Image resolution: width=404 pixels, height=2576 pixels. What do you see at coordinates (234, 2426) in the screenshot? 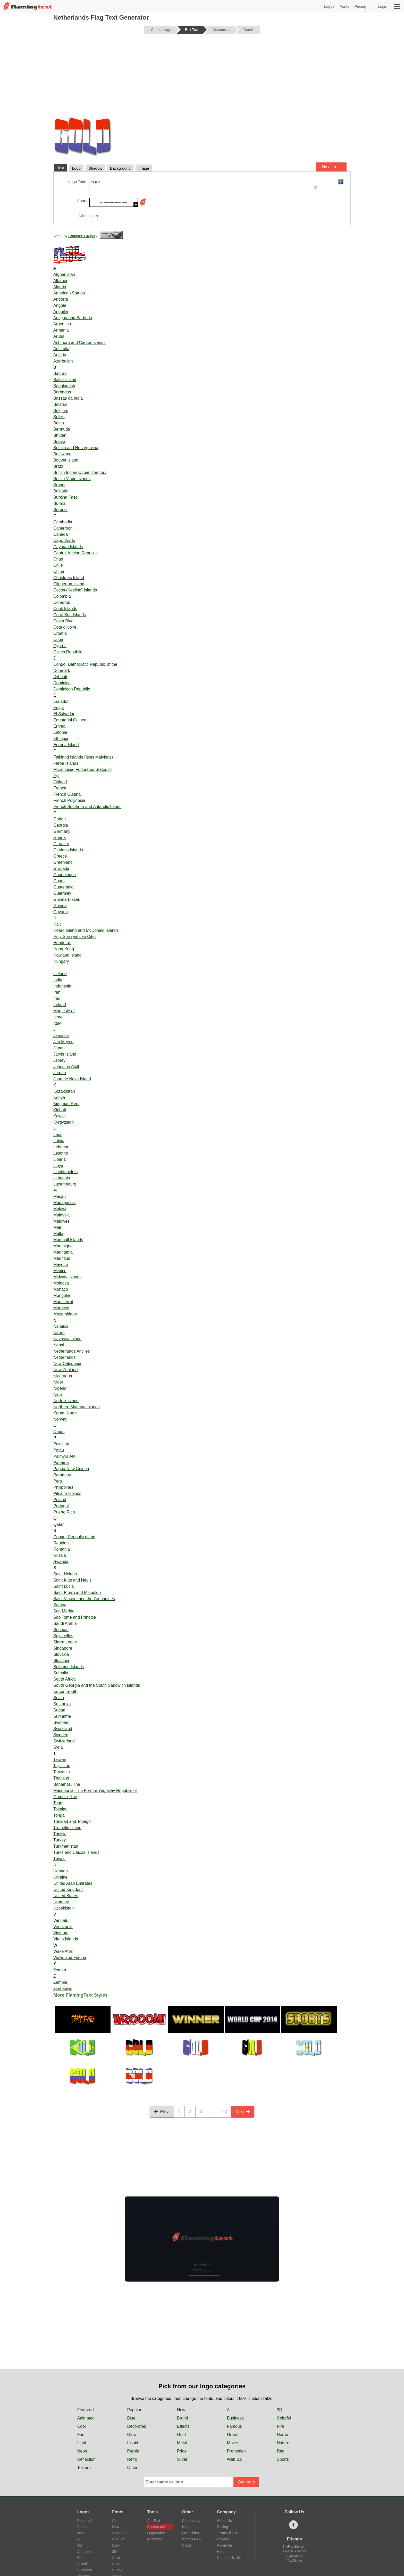
I see `Famous` at bounding box center [234, 2426].